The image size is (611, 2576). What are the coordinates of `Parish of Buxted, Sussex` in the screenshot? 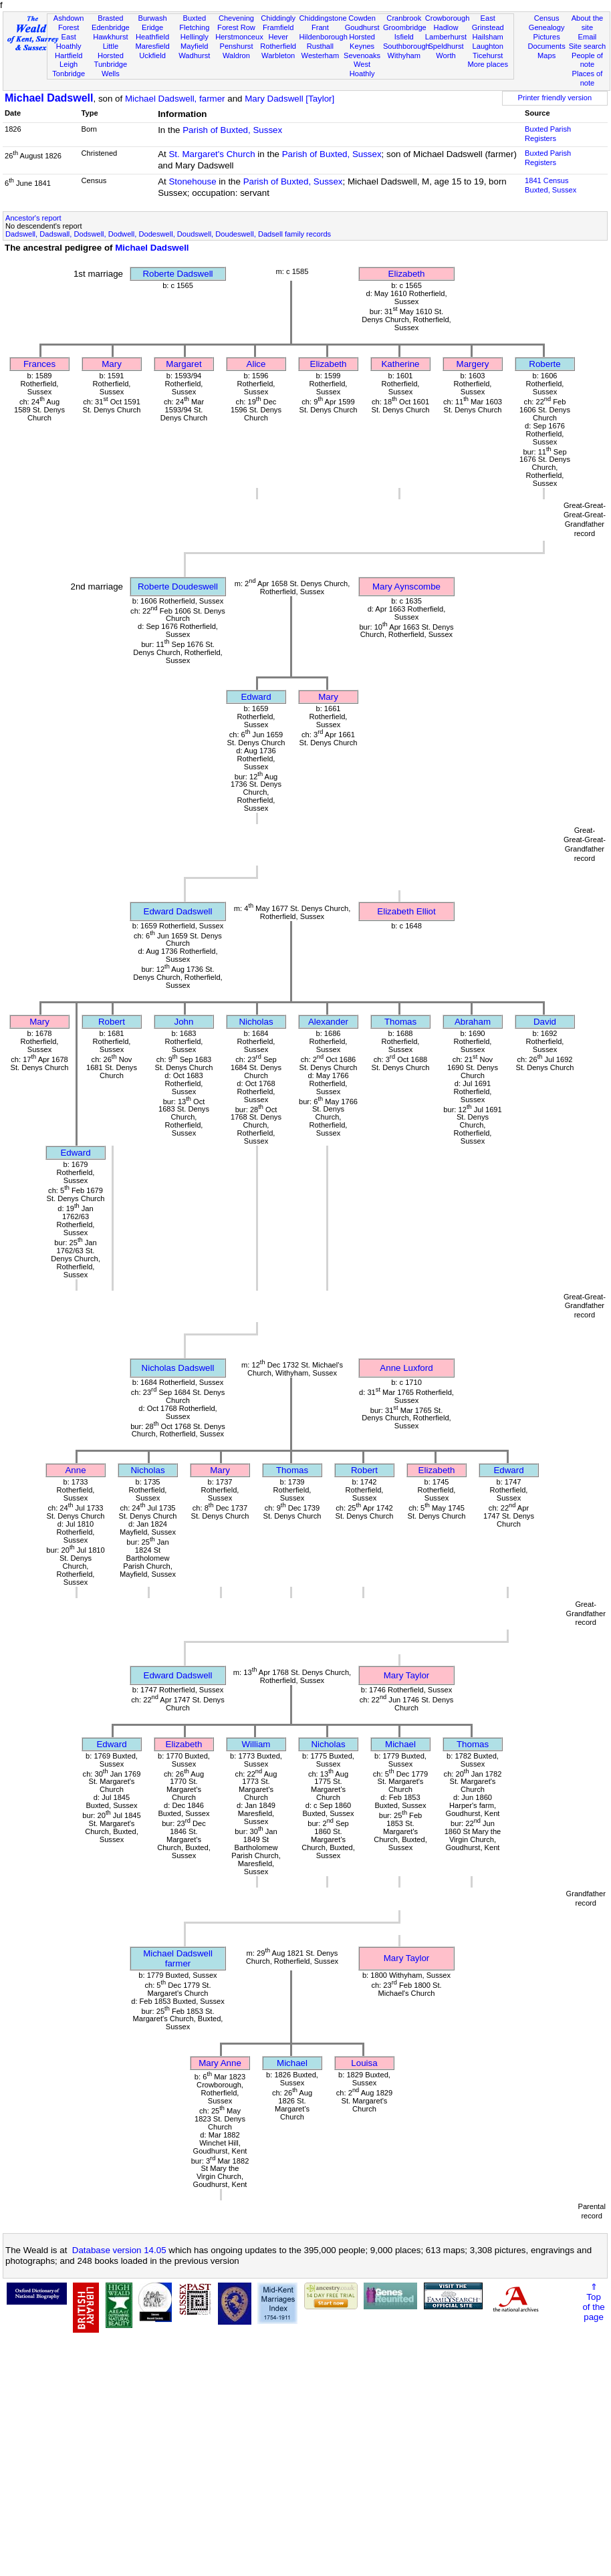 It's located at (232, 130).